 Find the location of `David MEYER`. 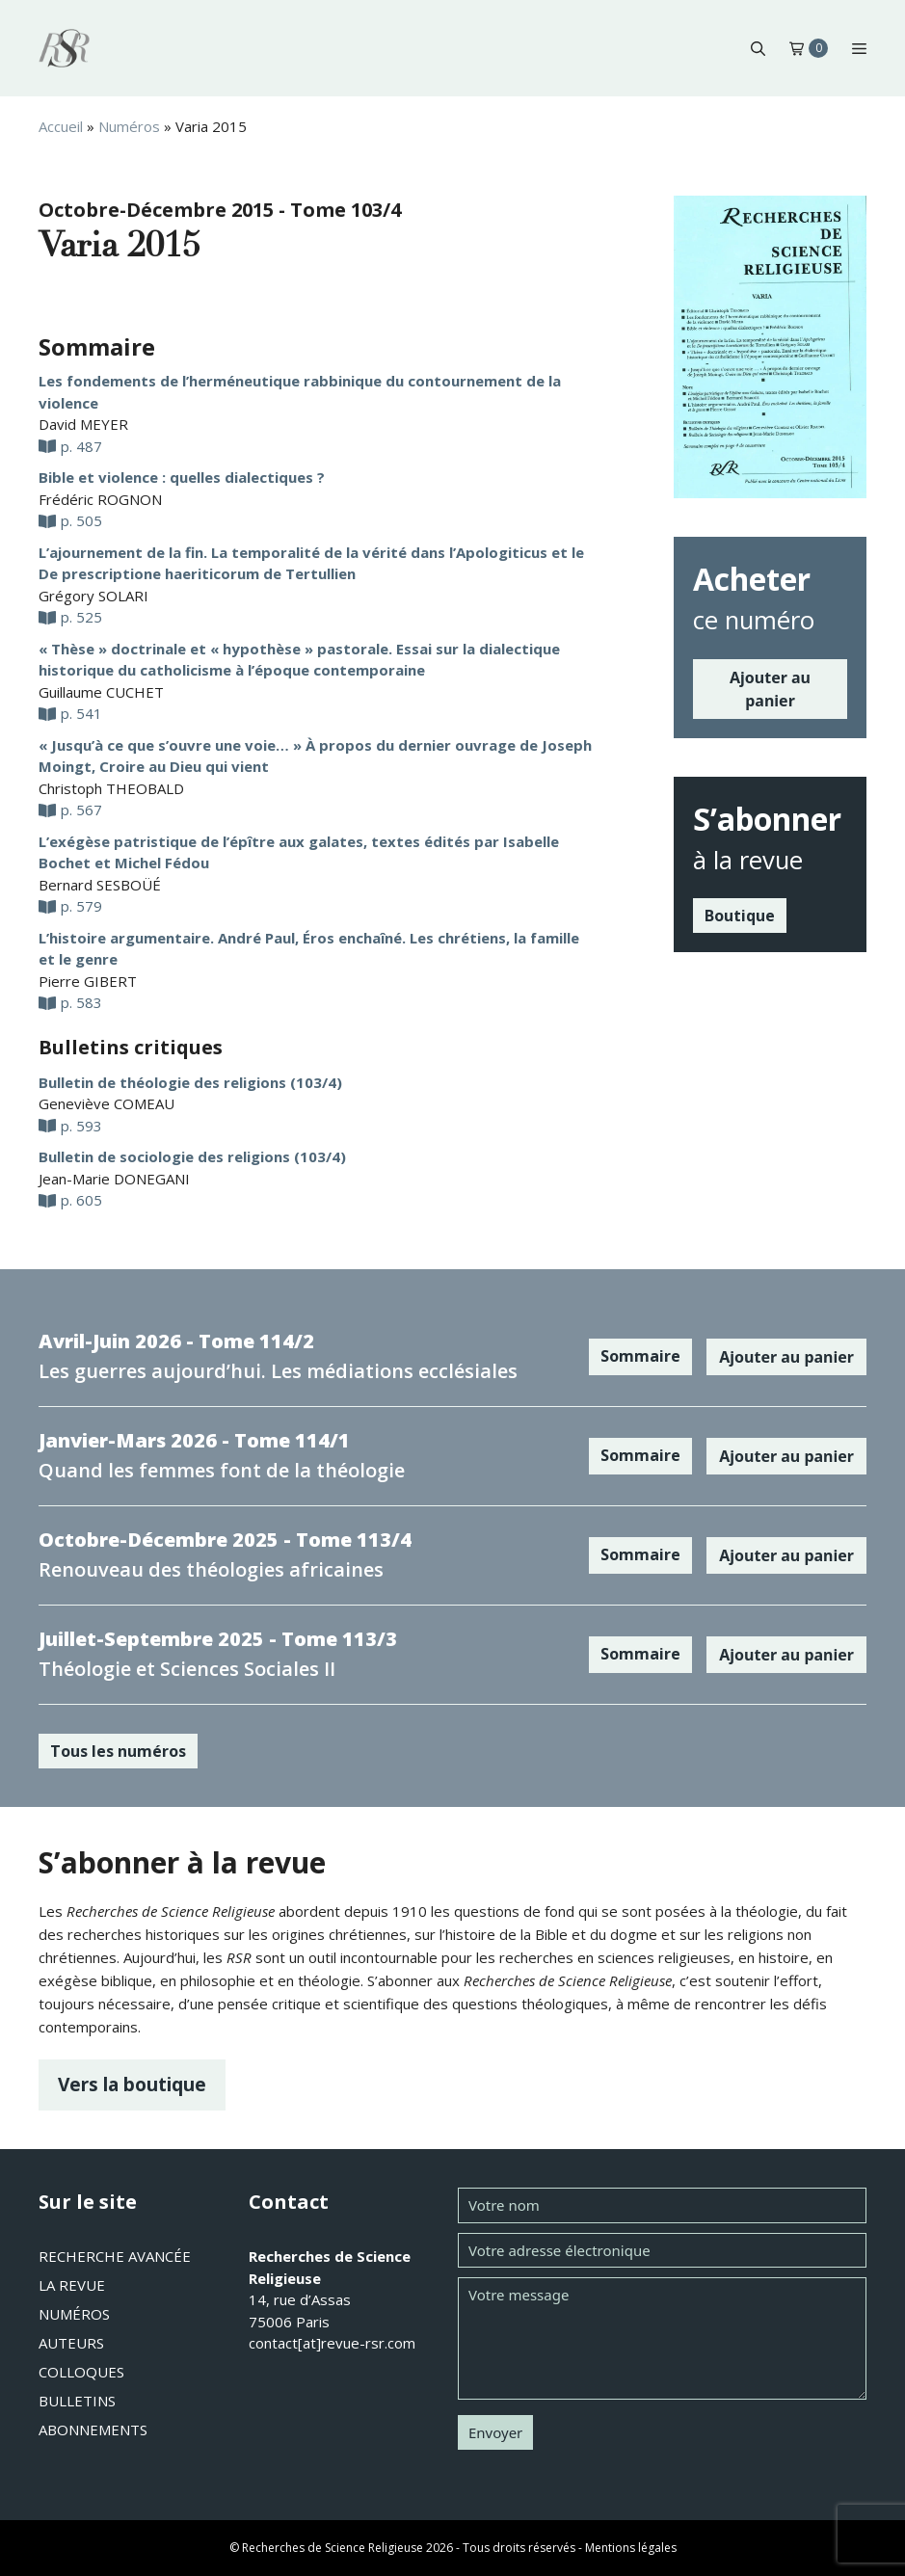

David MEYER is located at coordinates (83, 424).